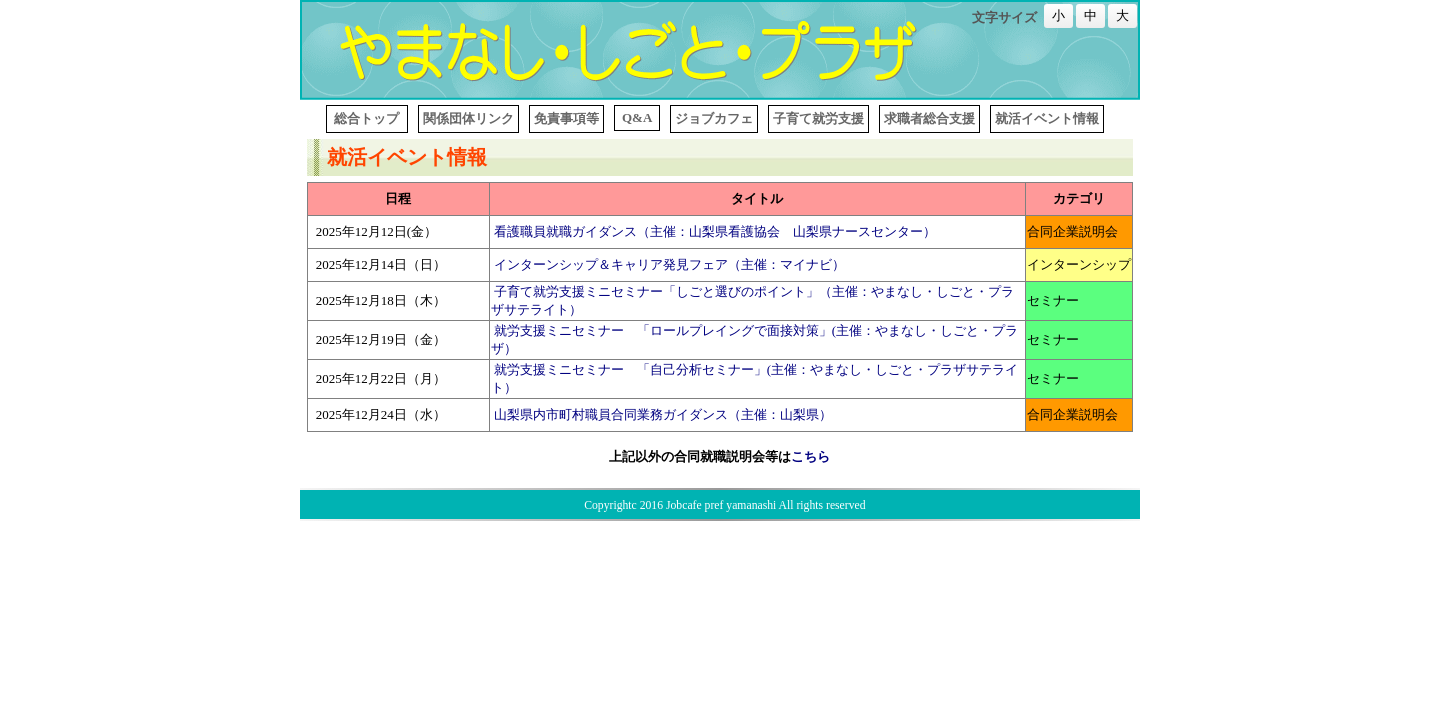 The image size is (1440, 720). What do you see at coordinates (810, 456) in the screenshot?
I see `こちら` at bounding box center [810, 456].